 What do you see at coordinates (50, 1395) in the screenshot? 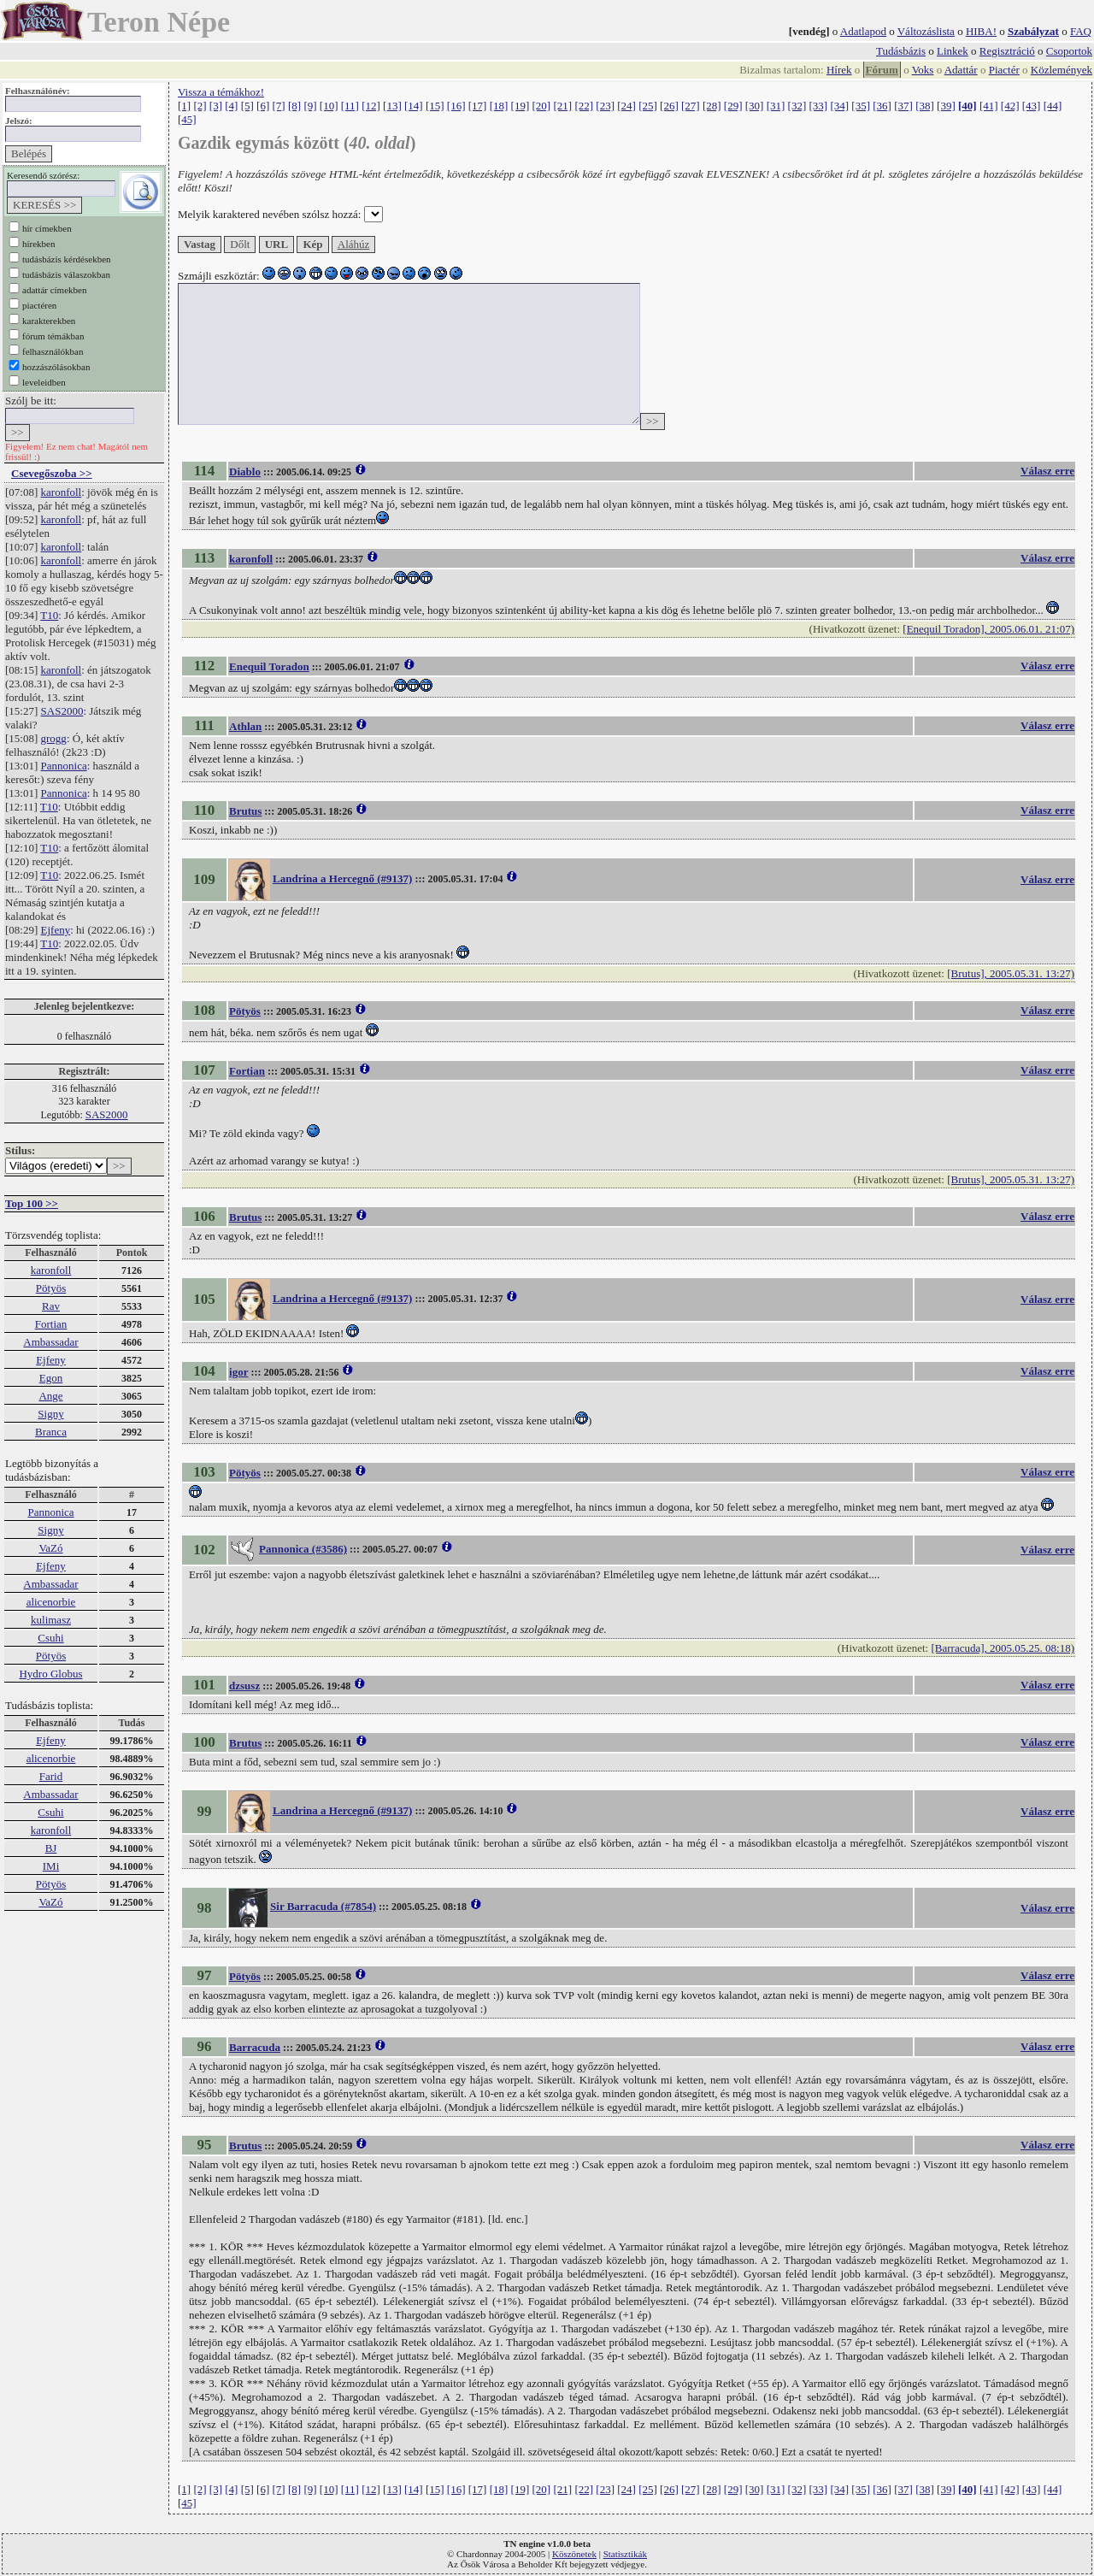
I see `Ange` at bounding box center [50, 1395].